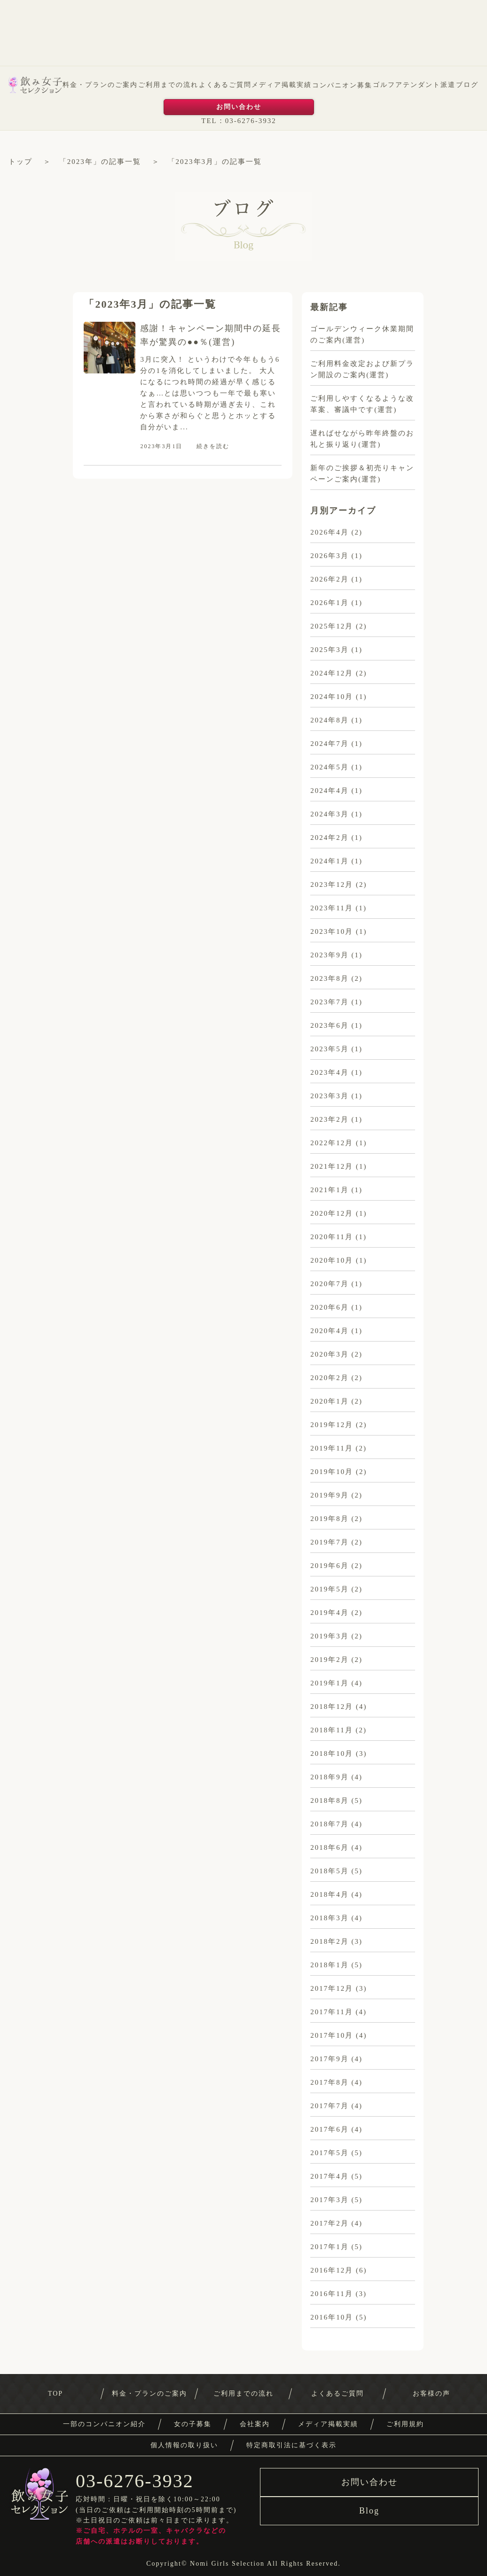 This screenshot has height=2576, width=487. What do you see at coordinates (329, 955) in the screenshot?
I see `2023年9月` at bounding box center [329, 955].